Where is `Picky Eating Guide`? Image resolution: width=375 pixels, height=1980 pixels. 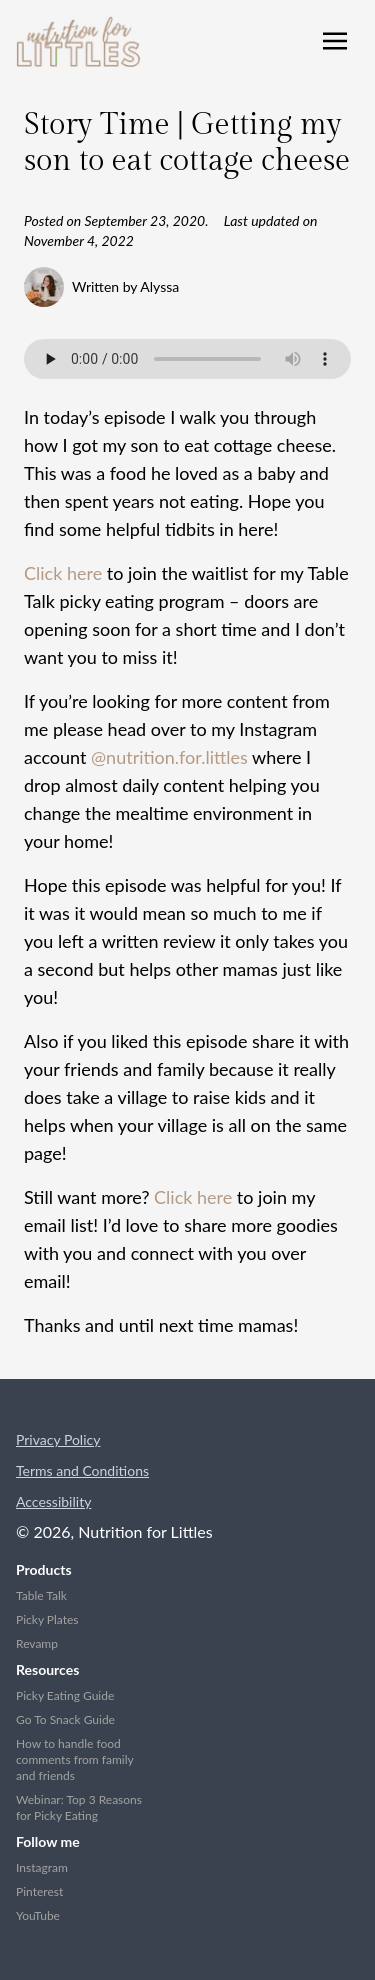 Picky Eating Guide is located at coordinates (65, 1695).